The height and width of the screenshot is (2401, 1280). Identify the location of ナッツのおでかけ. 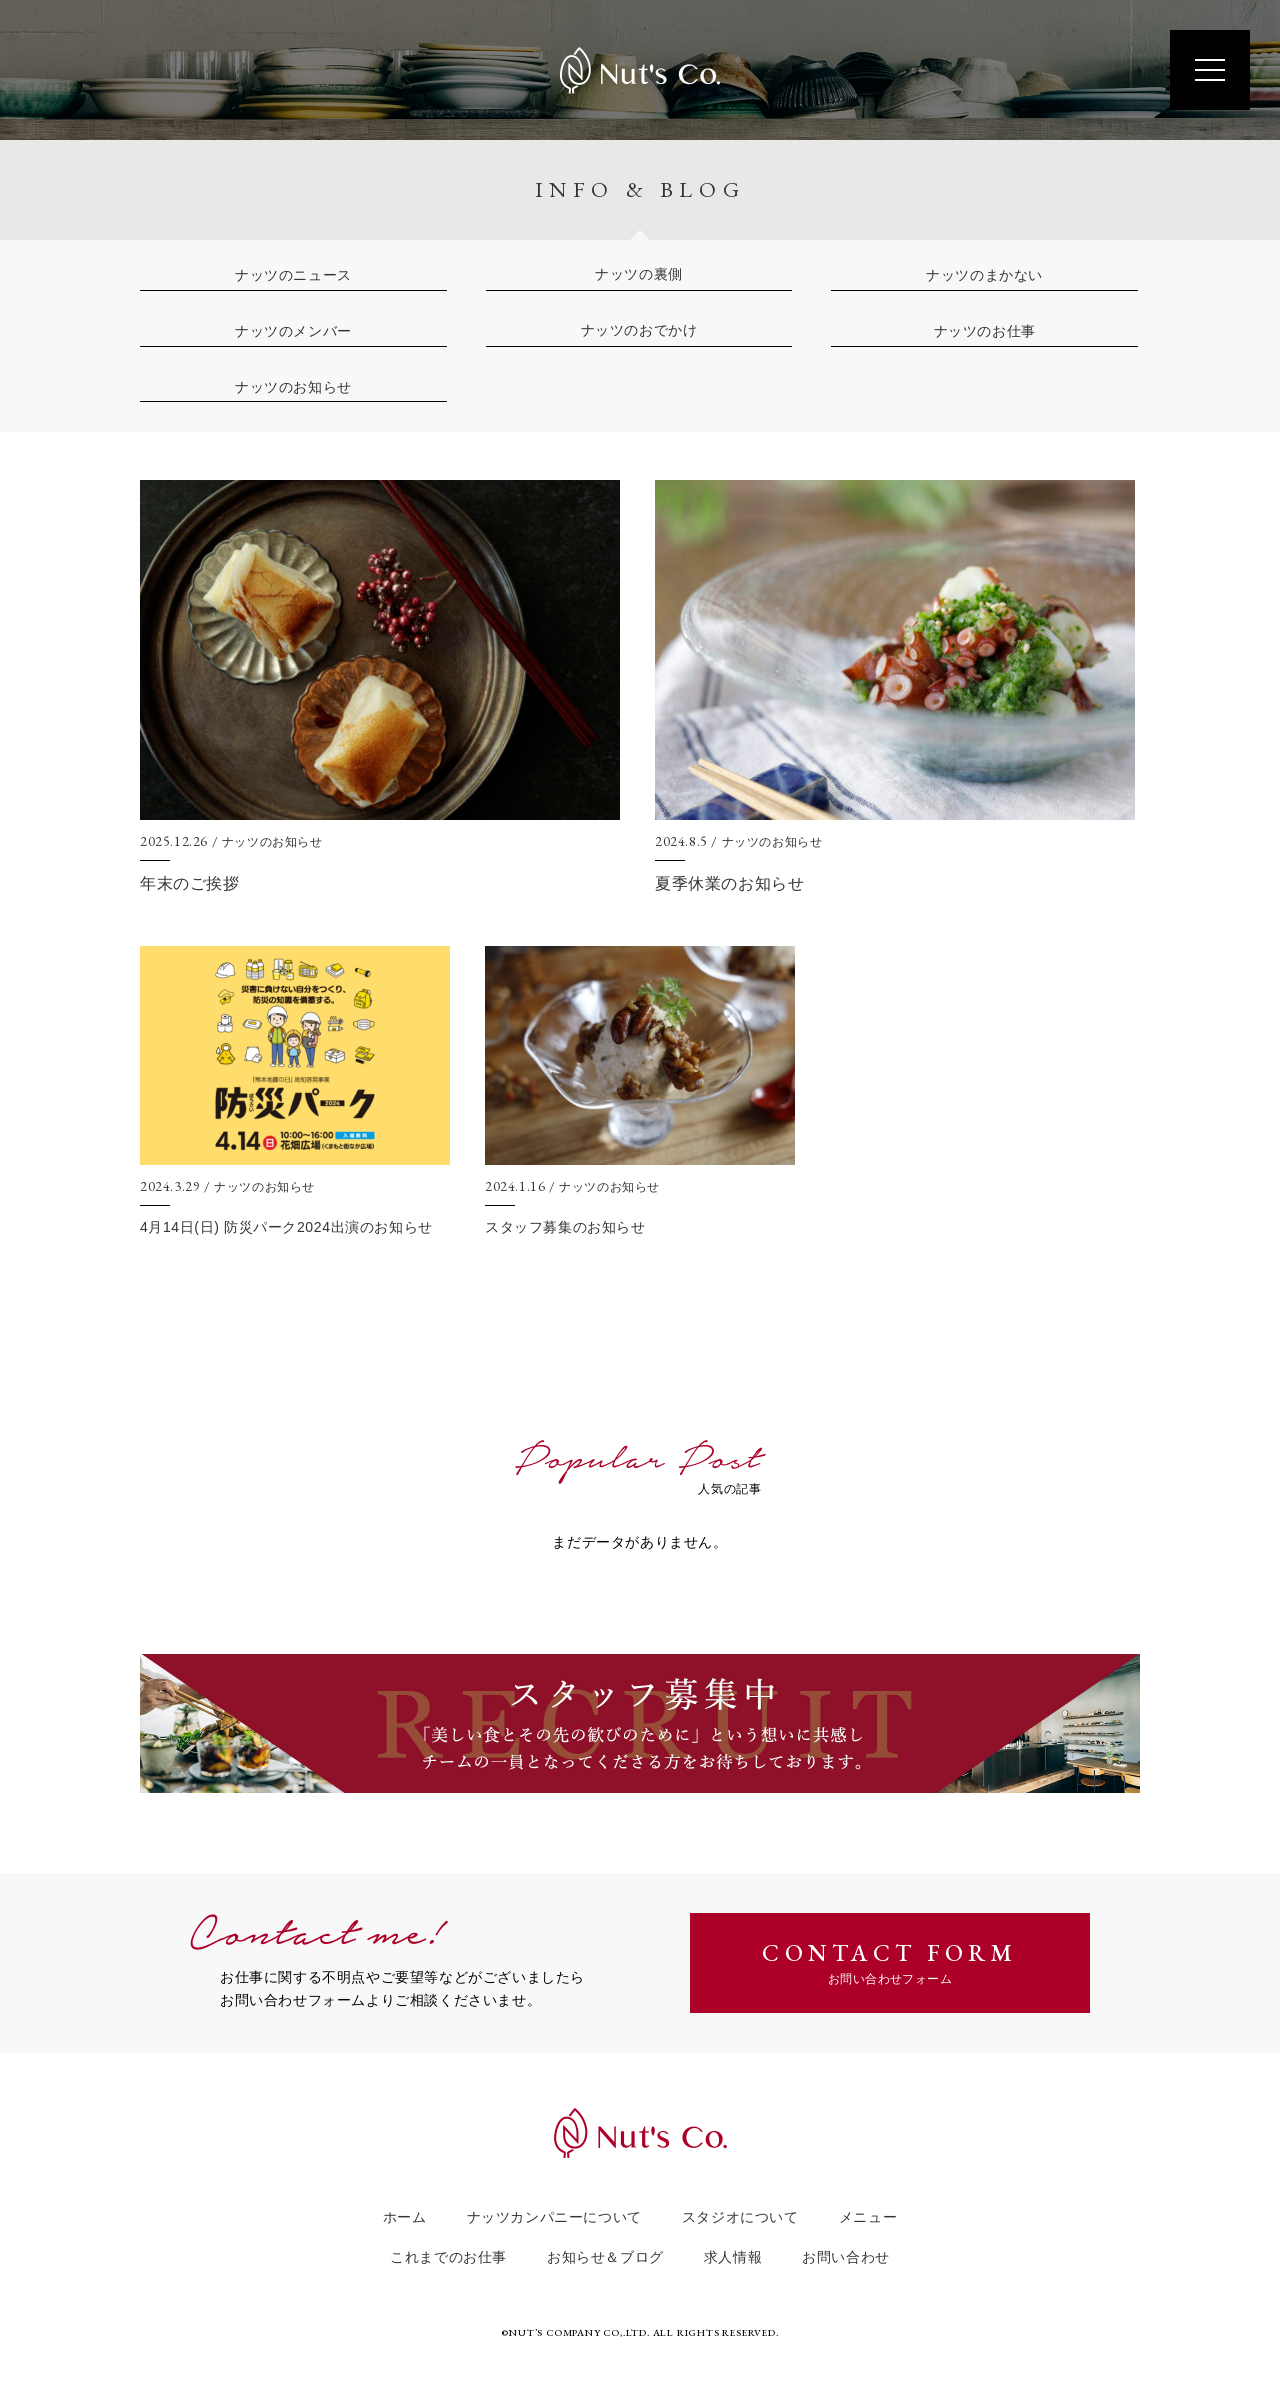
(639, 330).